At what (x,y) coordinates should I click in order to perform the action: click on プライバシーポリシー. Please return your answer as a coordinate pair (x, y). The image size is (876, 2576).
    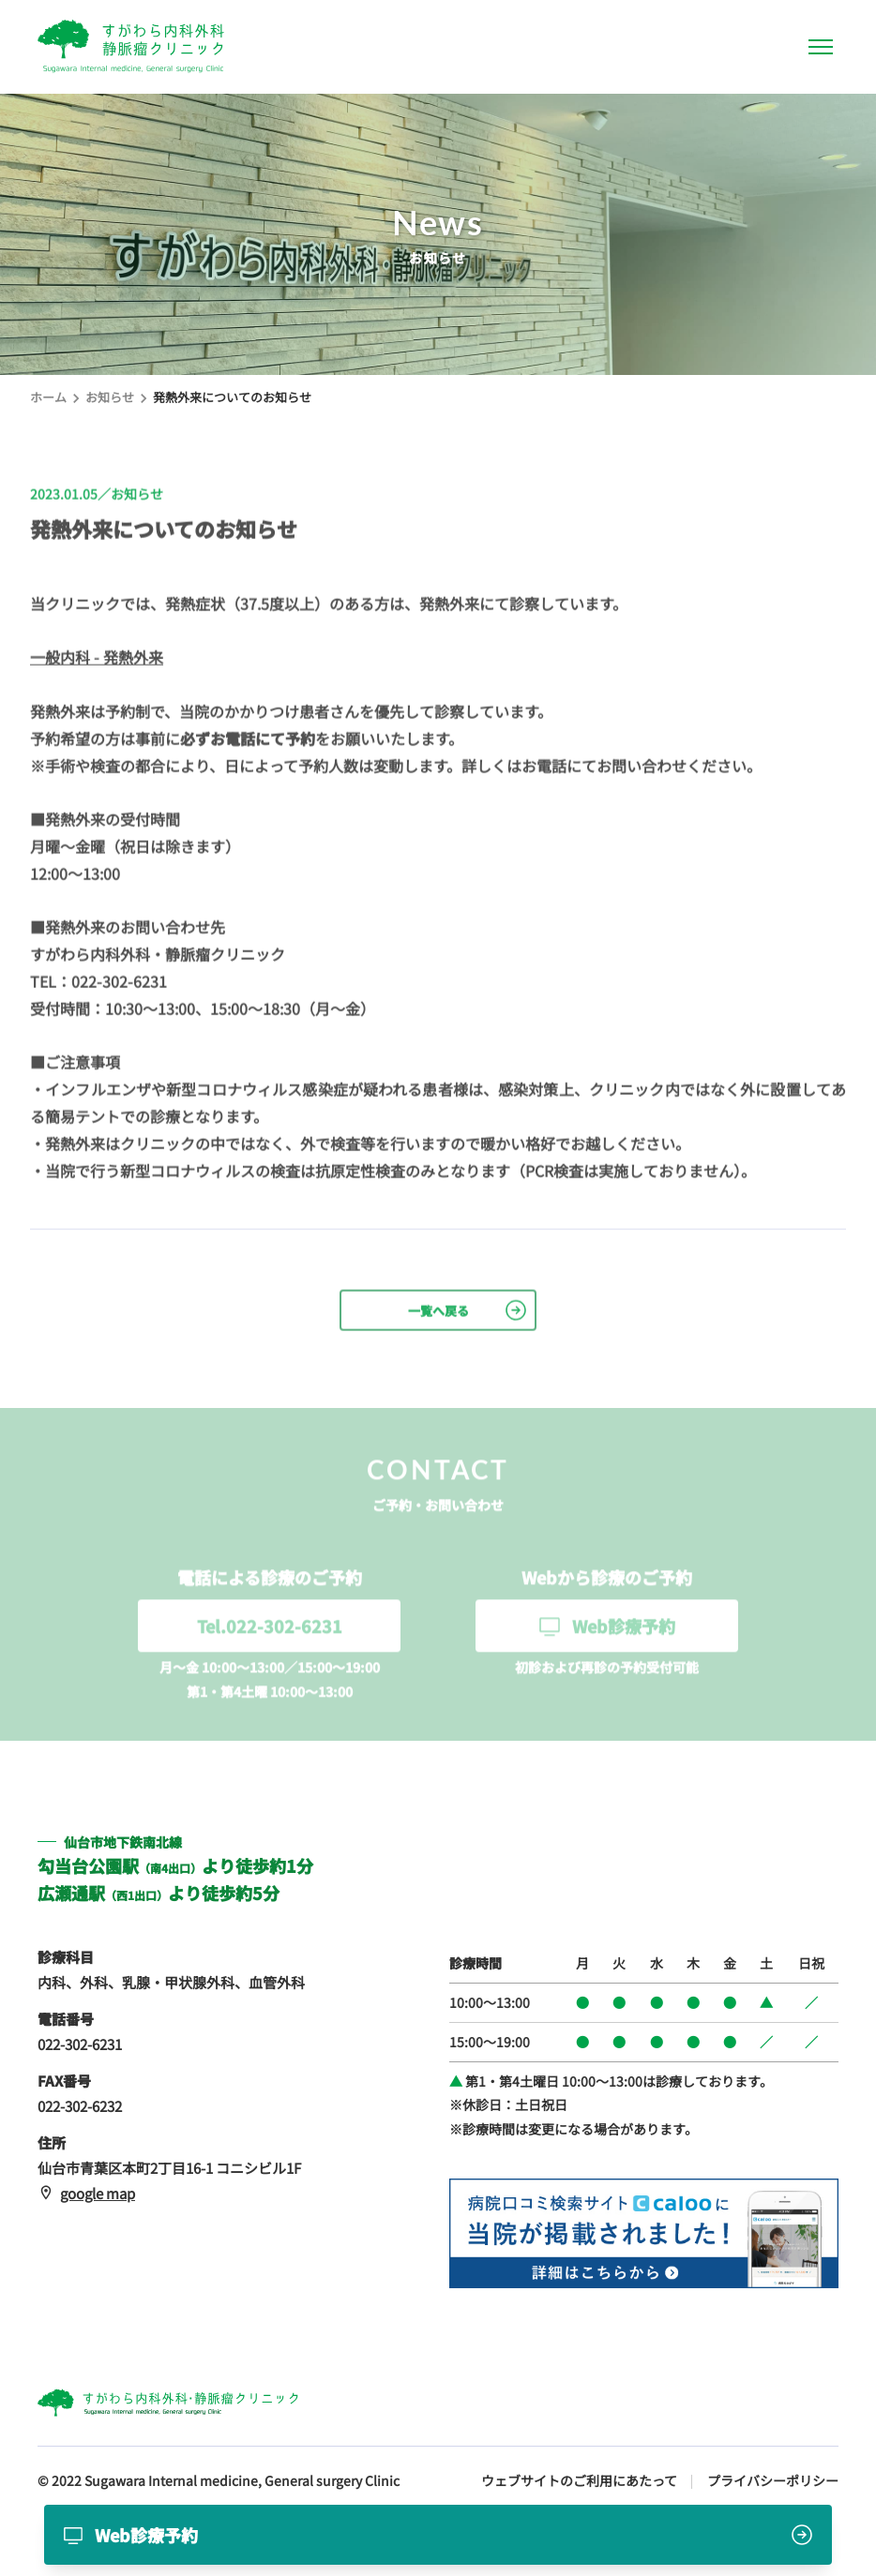
    Looking at the image, I should click on (772, 2480).